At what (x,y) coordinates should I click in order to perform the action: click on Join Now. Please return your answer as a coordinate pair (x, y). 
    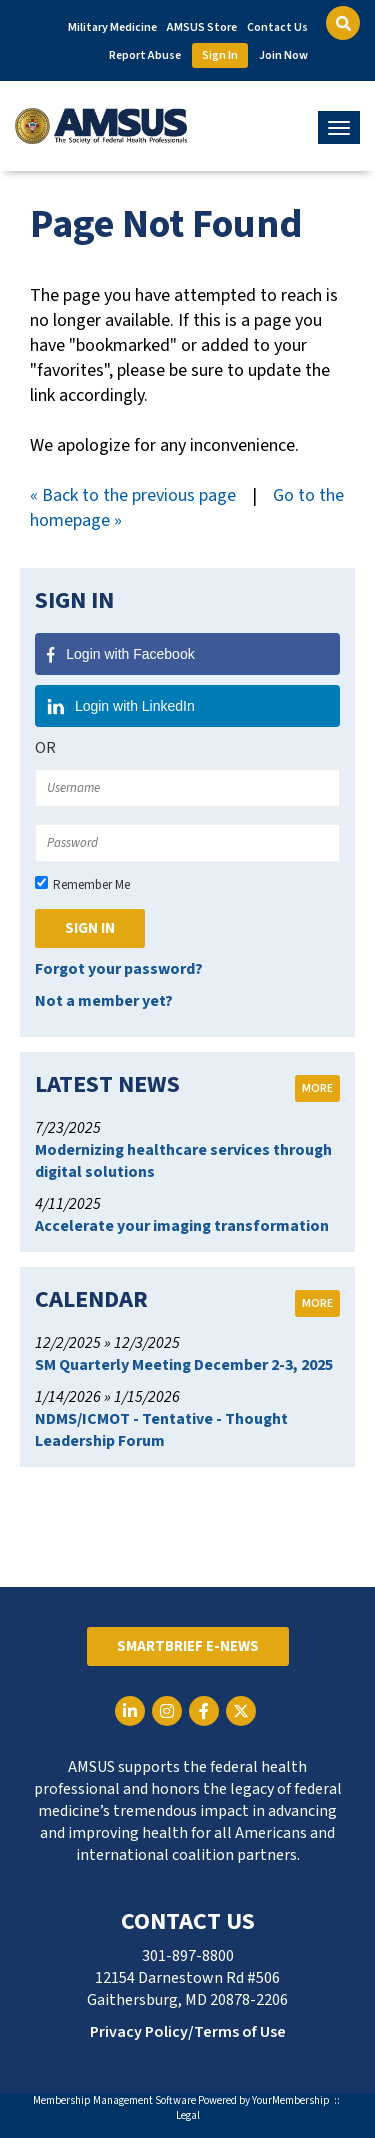
    Looking at the image, I should click on (283, 55).